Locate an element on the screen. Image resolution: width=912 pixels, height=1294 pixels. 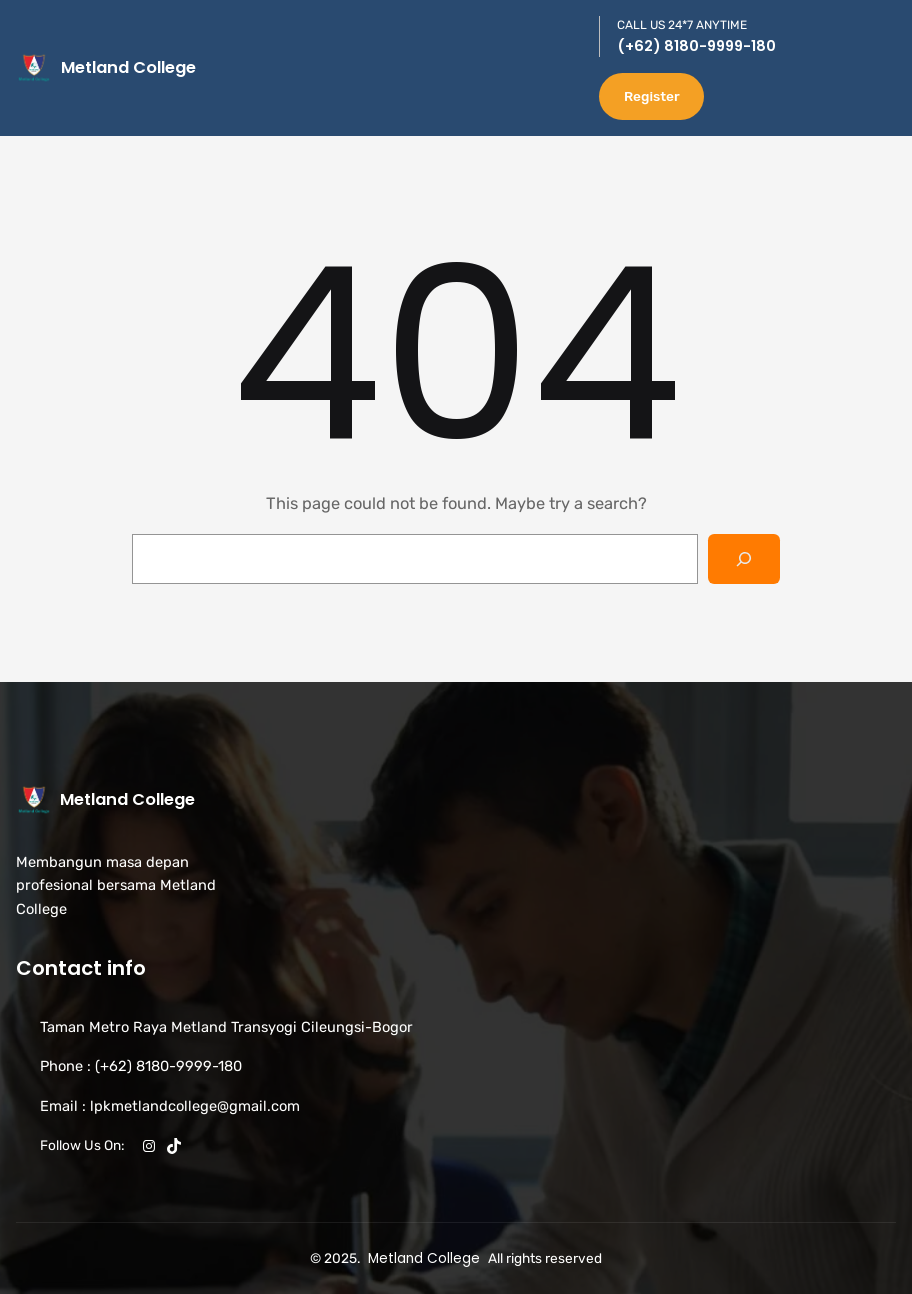
Register is located at coordinates (652, 96).